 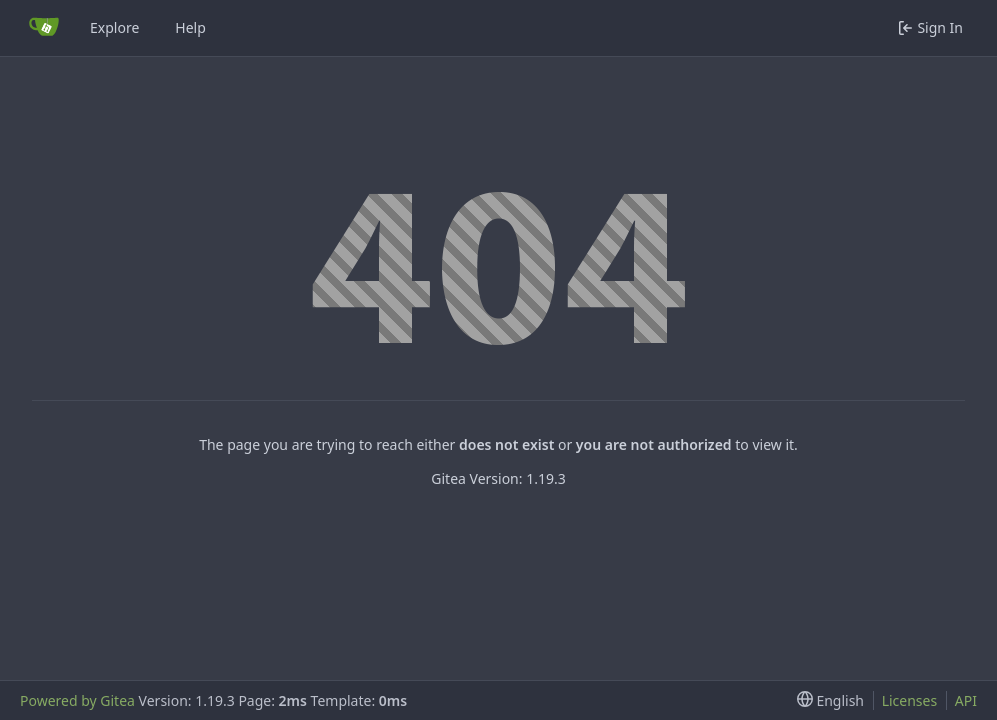 I want to click on API, so click(x=966, y=700).